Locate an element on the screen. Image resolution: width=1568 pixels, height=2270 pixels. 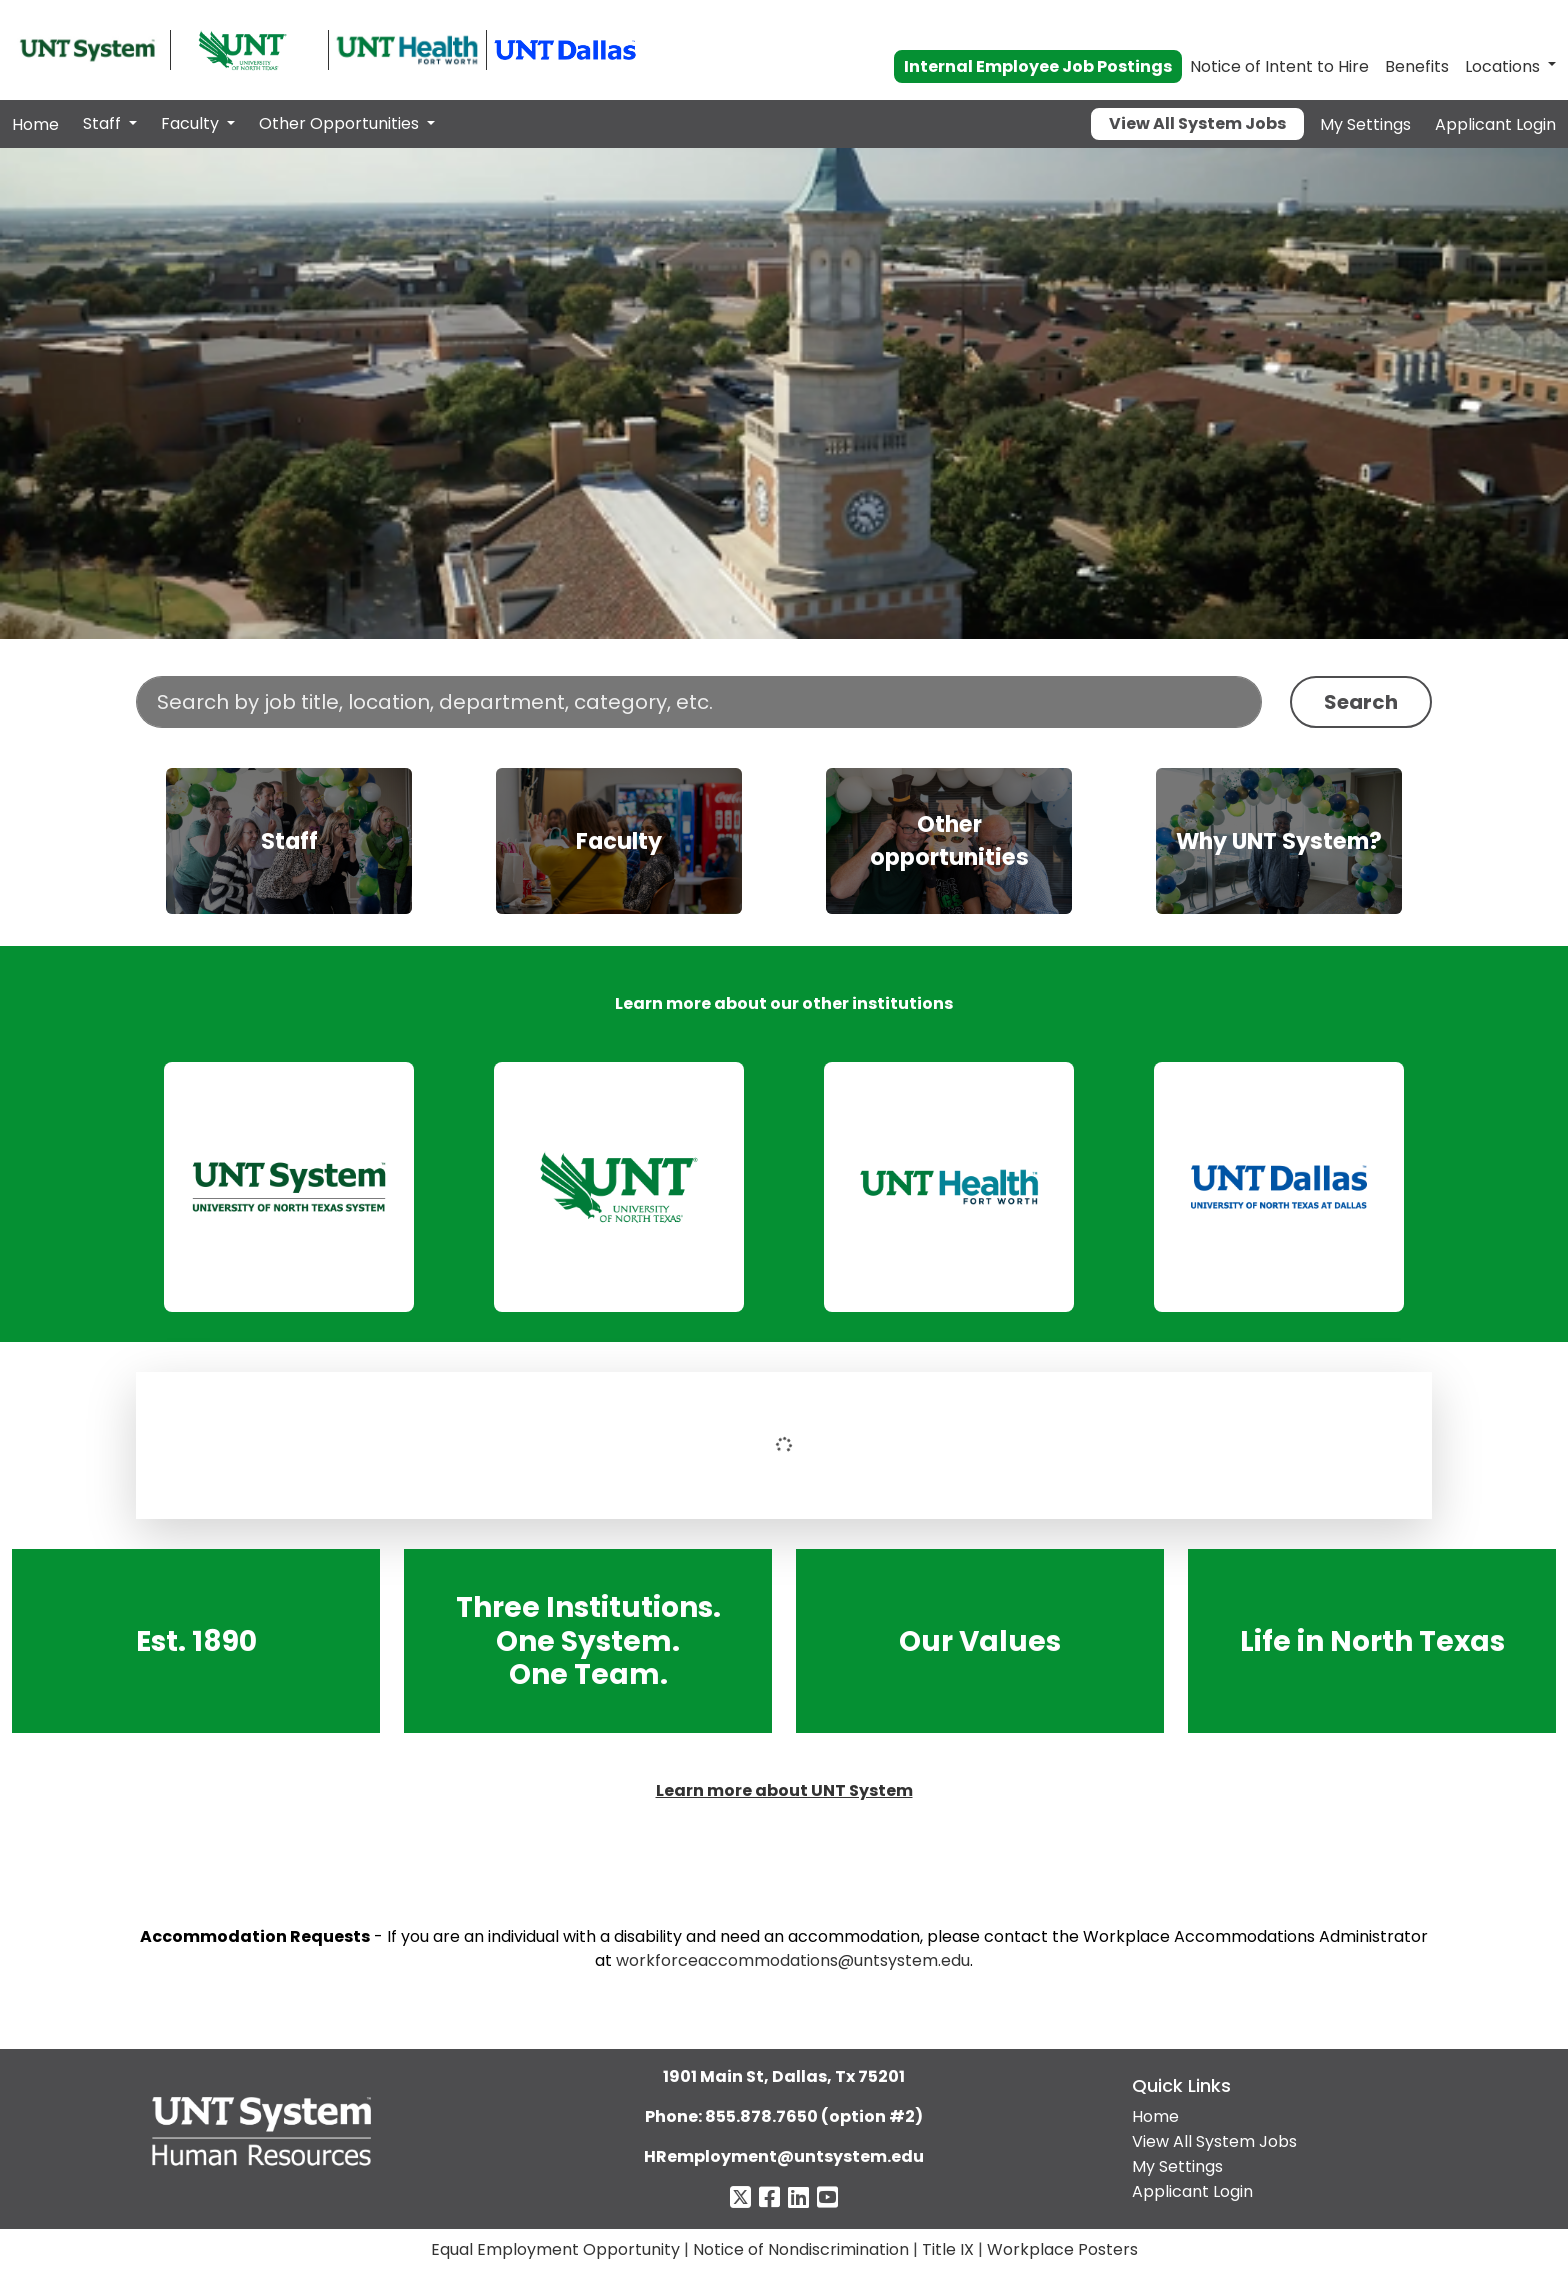
Notice of Intent to Hire is located at coordinates (1279, 66).